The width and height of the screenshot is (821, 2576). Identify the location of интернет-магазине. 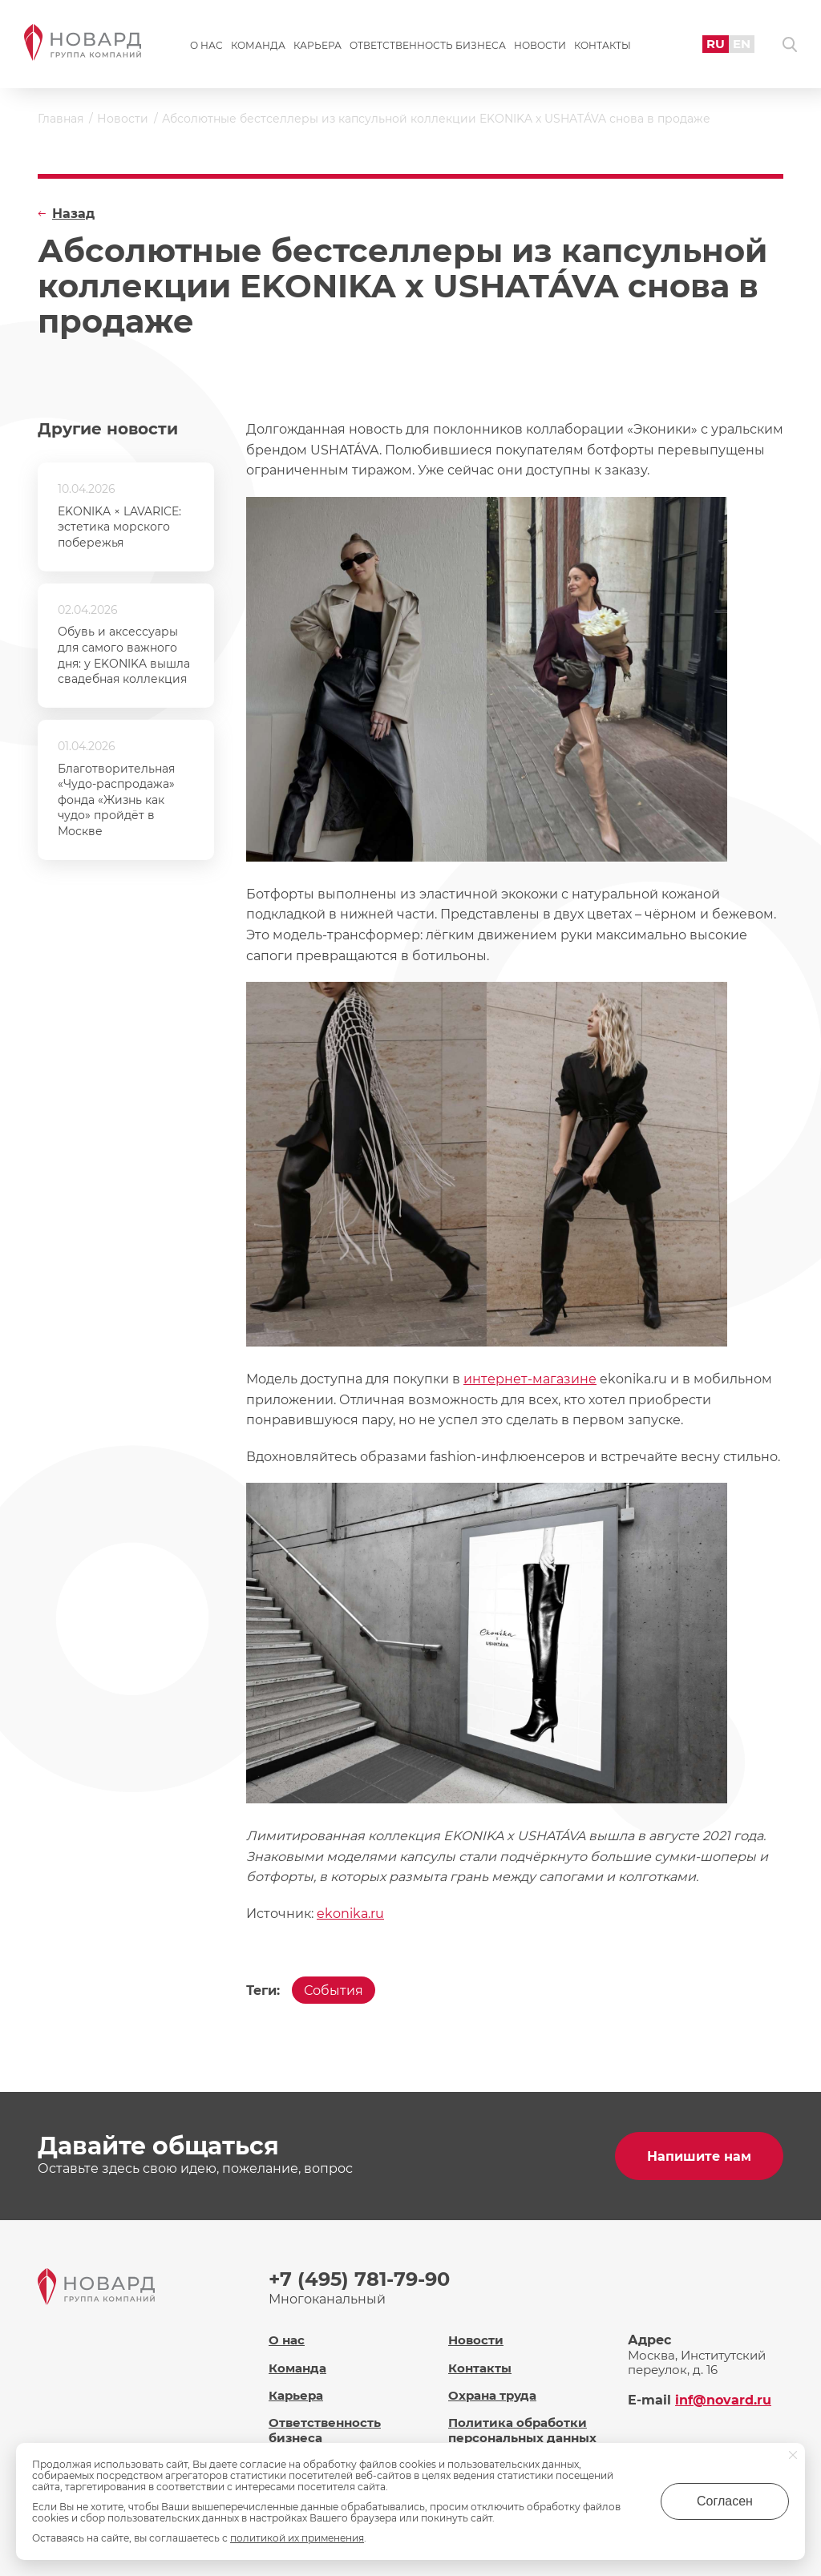
(530, 1379).